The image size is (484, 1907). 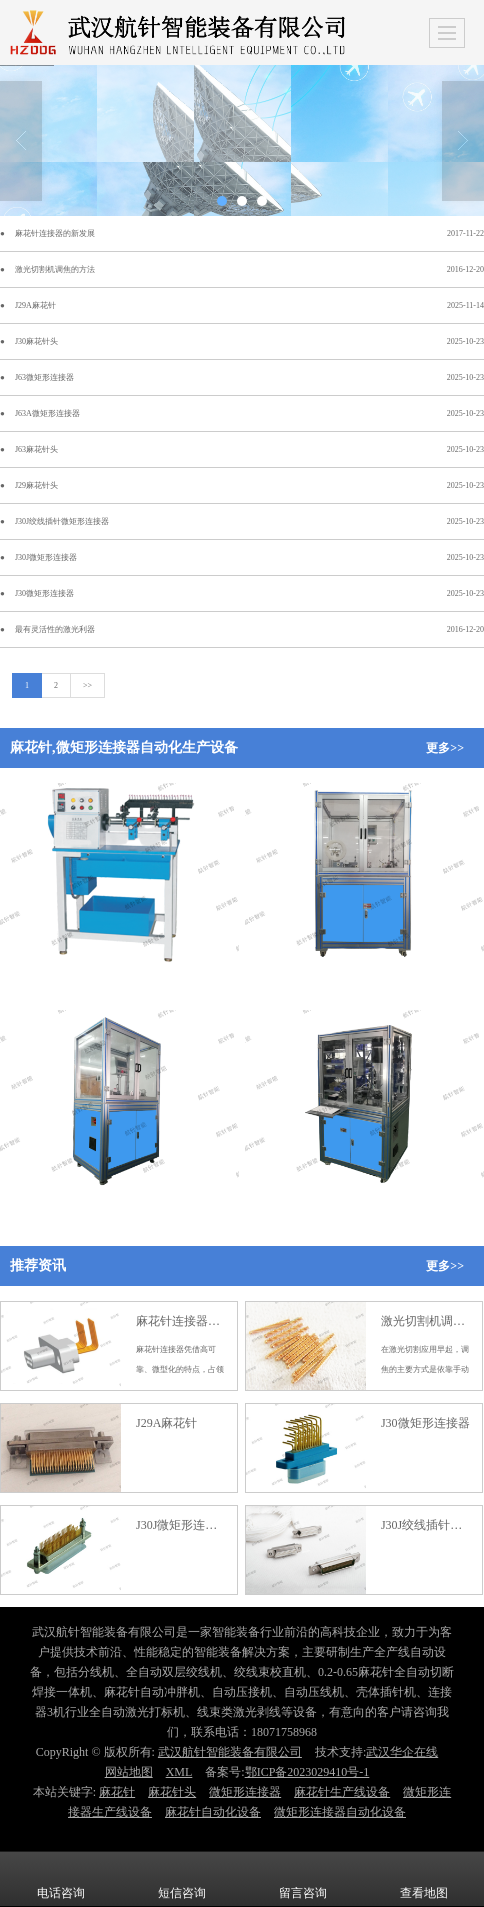 What do you see at coordinates (424, 1879) in the screenshot?
I see `查看地图` at bounding box center [424, 1879].